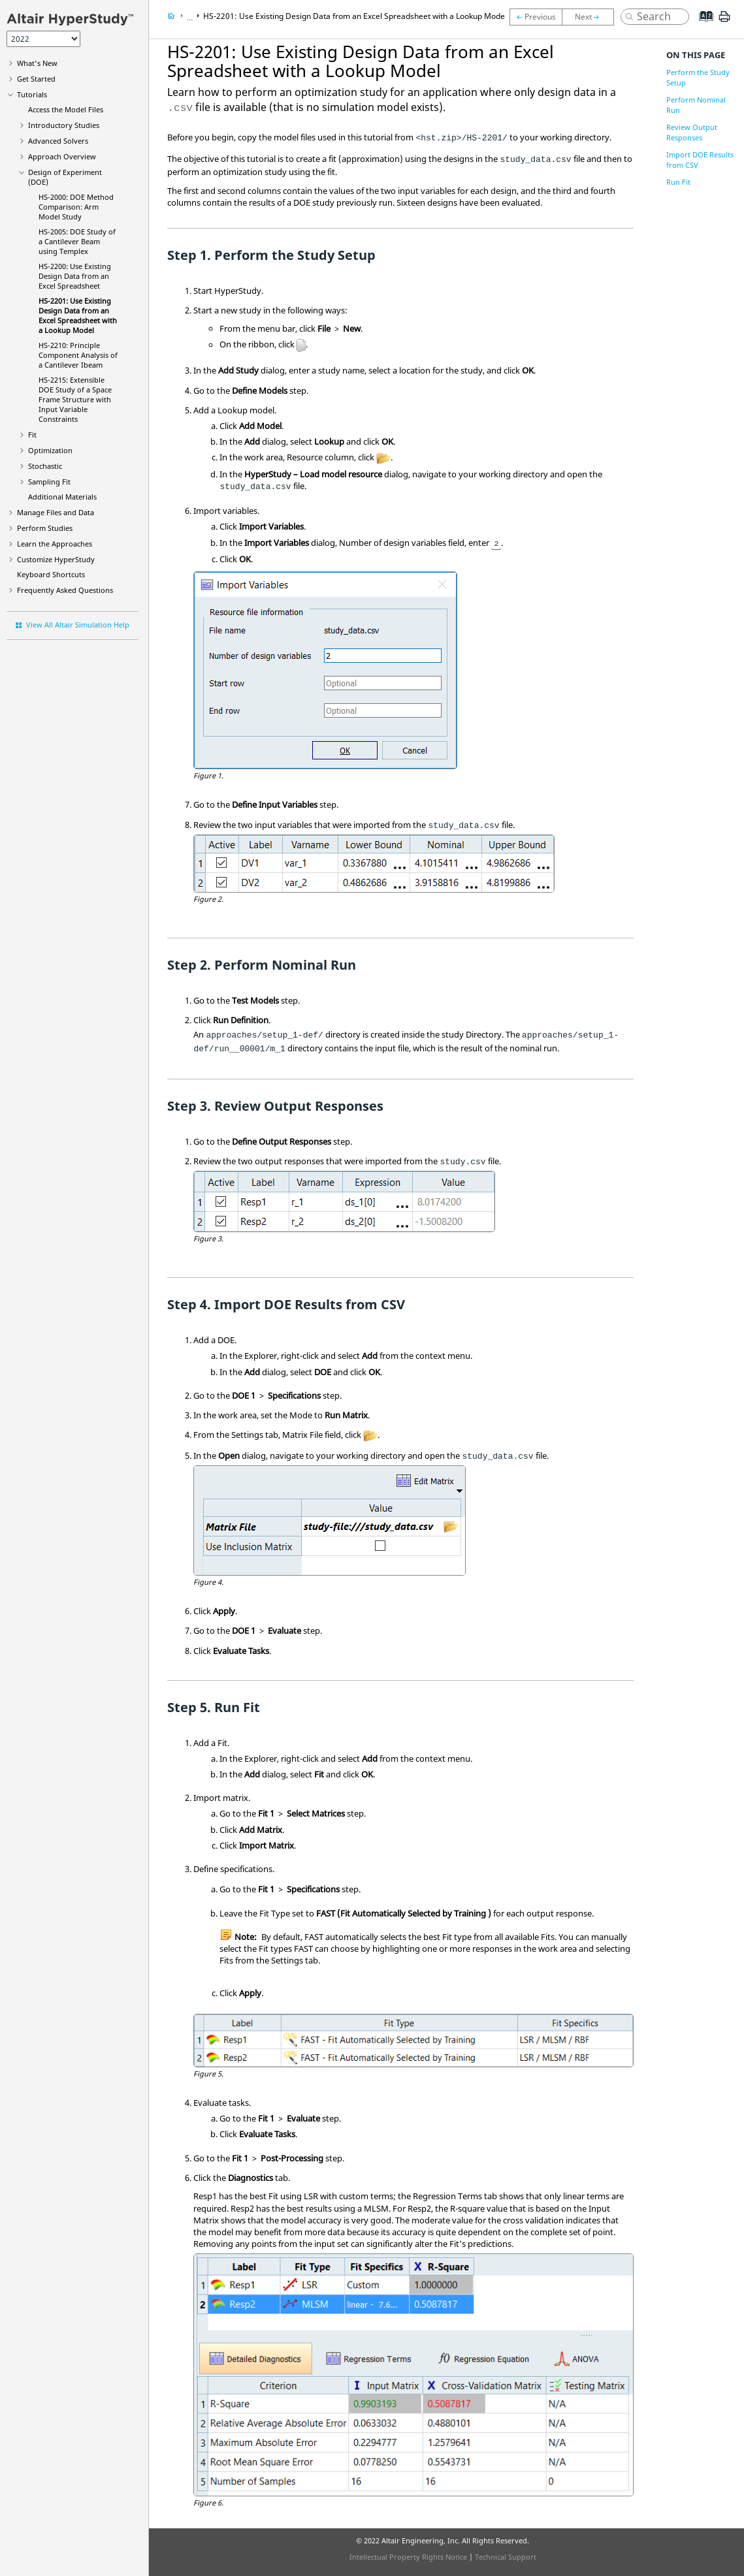  Describe the element at coordinates (65, 590) in the screenshot. I see `Frequently Asked Questions` at that location.